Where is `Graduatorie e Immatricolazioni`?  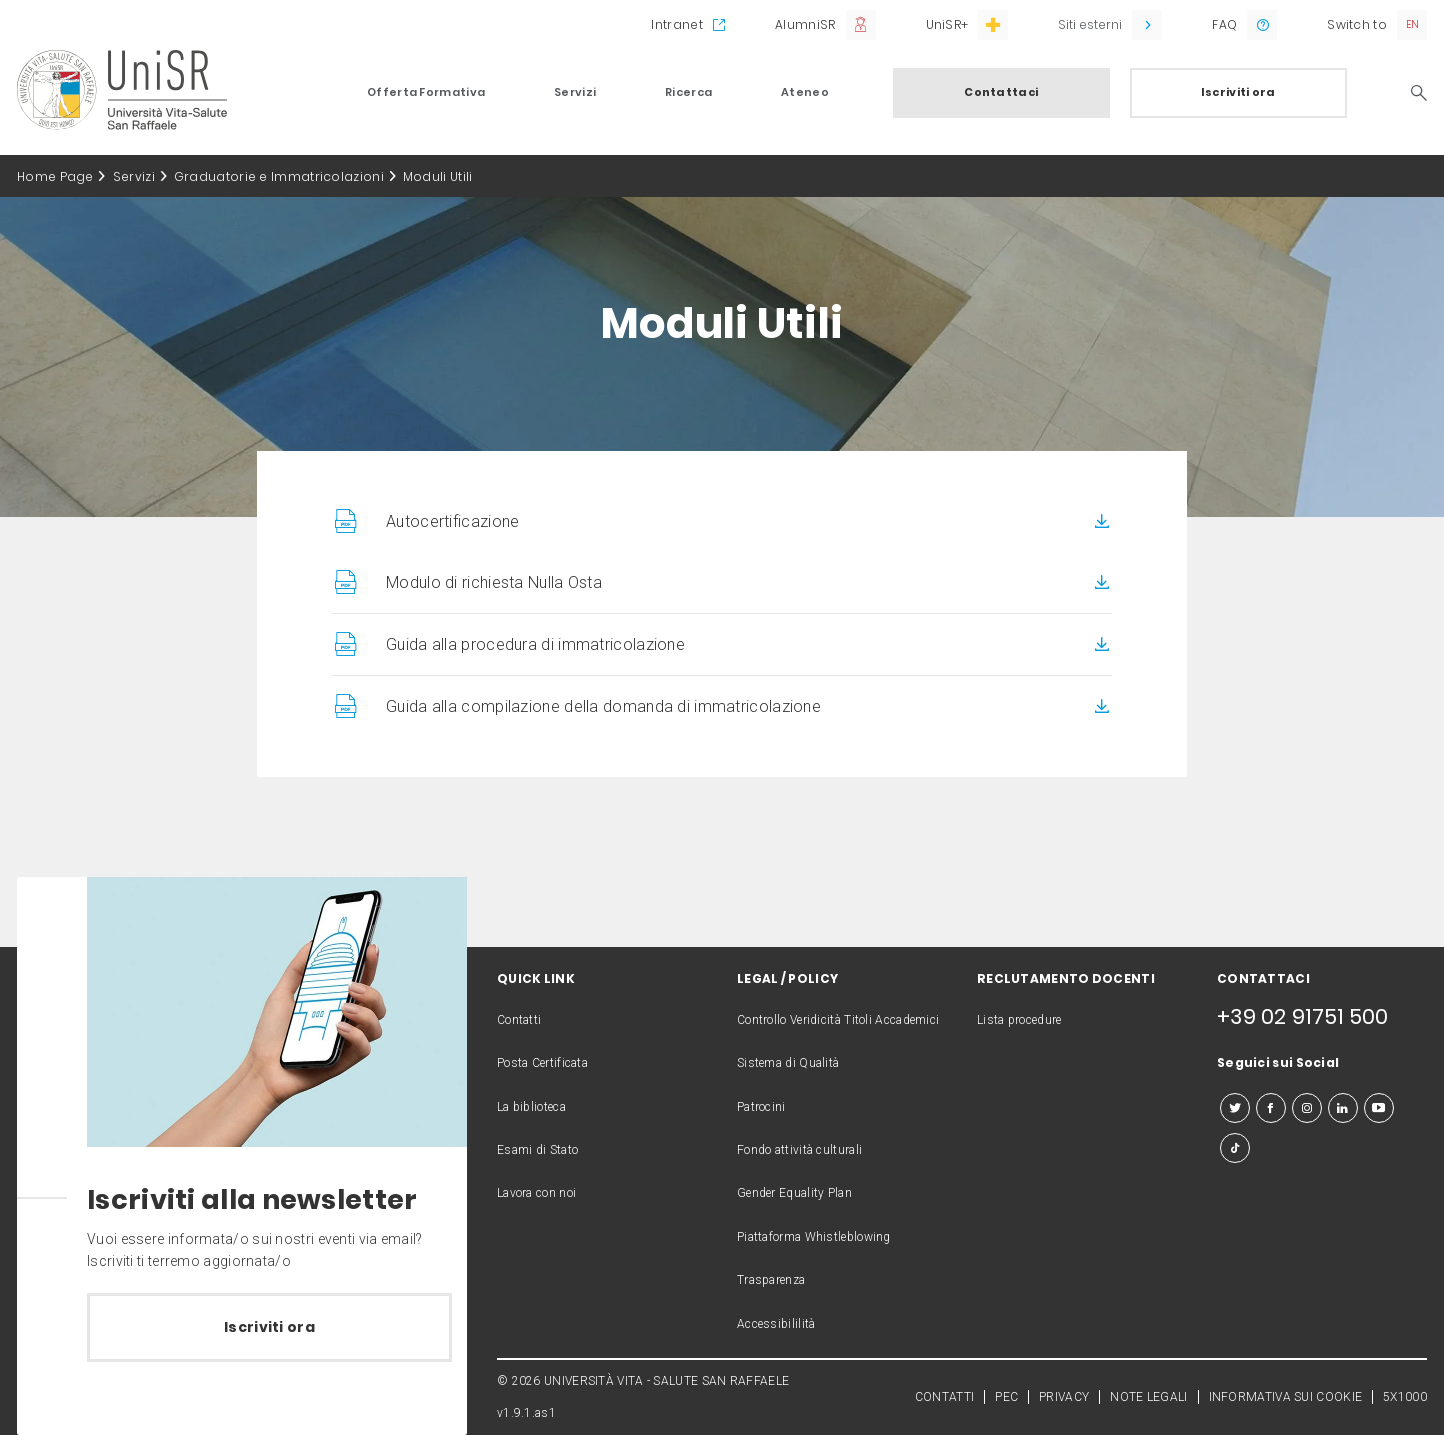
Graduatorie e Immatricolazioni is located at coordinates (279, 176).